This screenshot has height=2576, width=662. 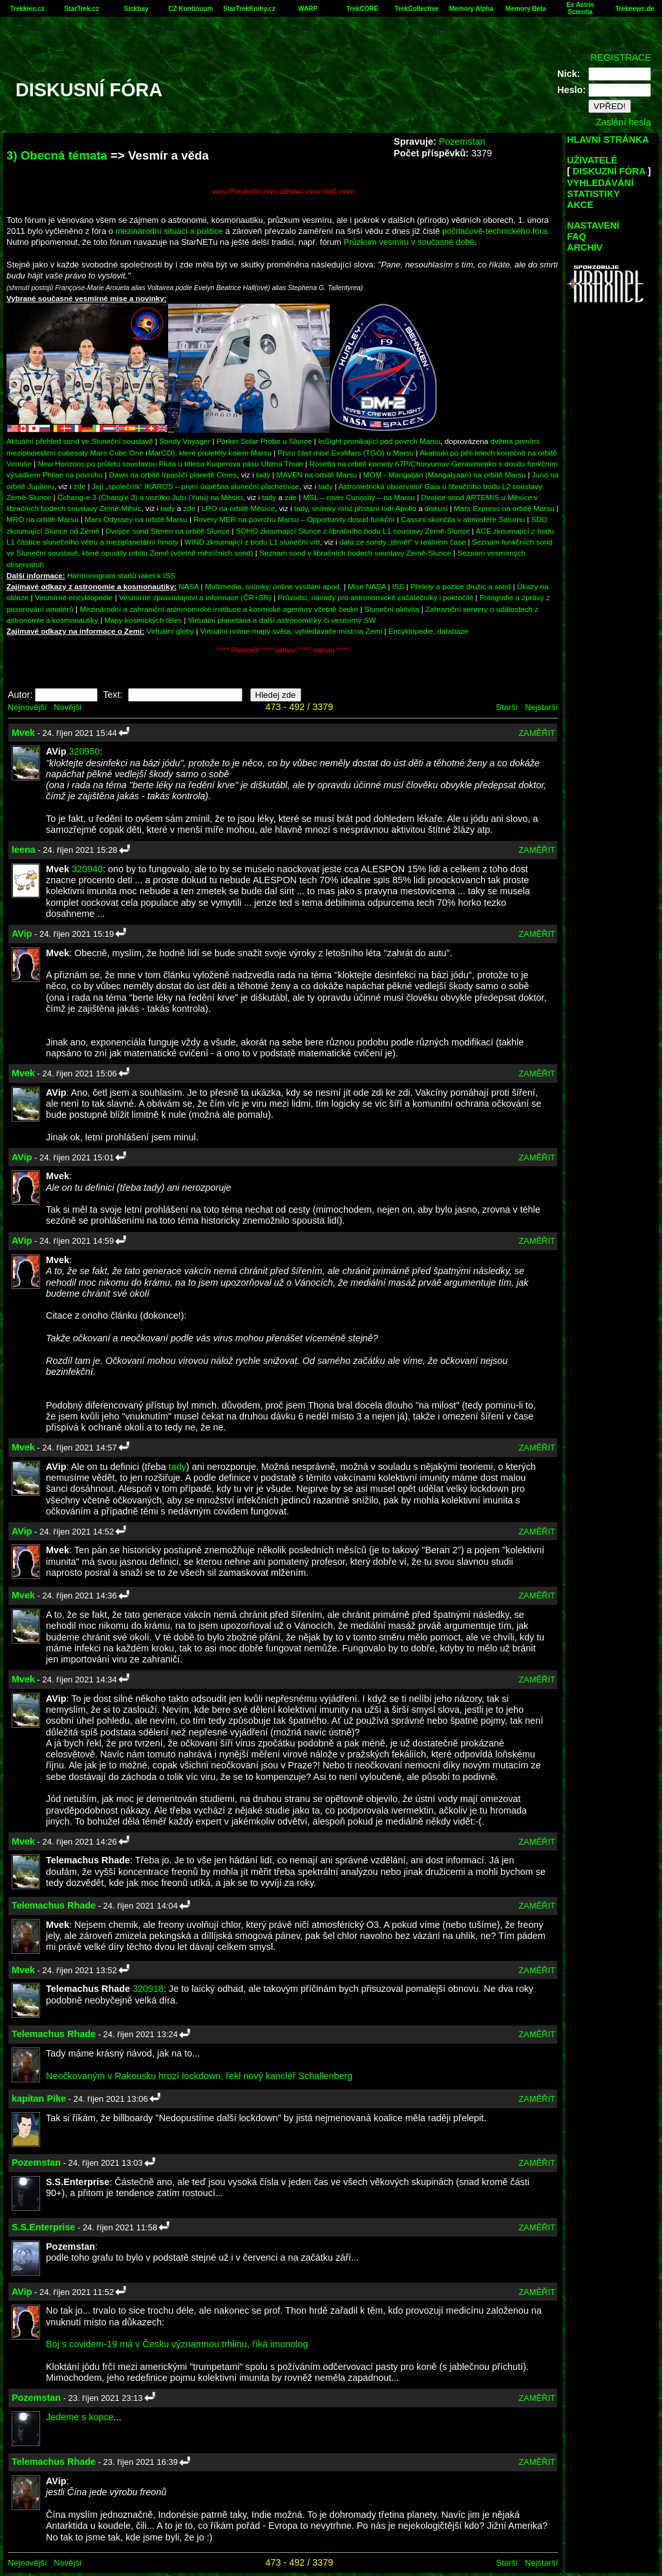 I want to click on Zaslání hesla, so click(x=623, y=122).